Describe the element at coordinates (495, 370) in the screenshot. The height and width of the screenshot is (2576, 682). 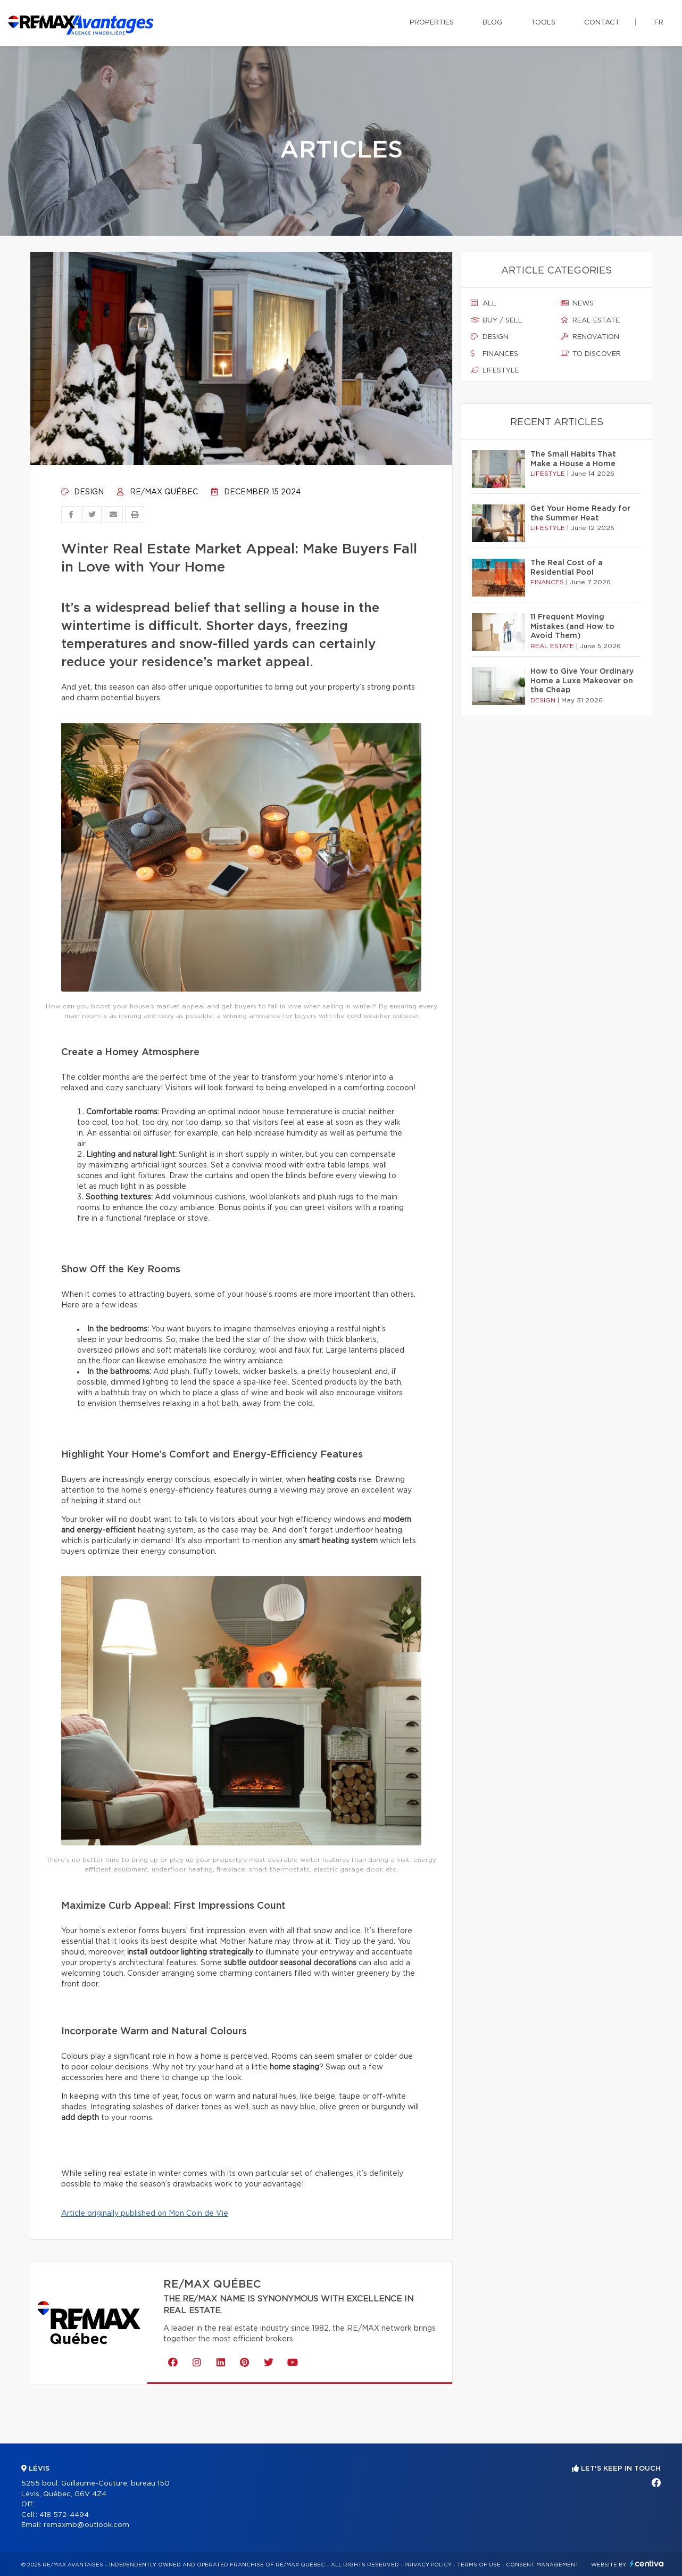
I see `Lifestyle` at that location.